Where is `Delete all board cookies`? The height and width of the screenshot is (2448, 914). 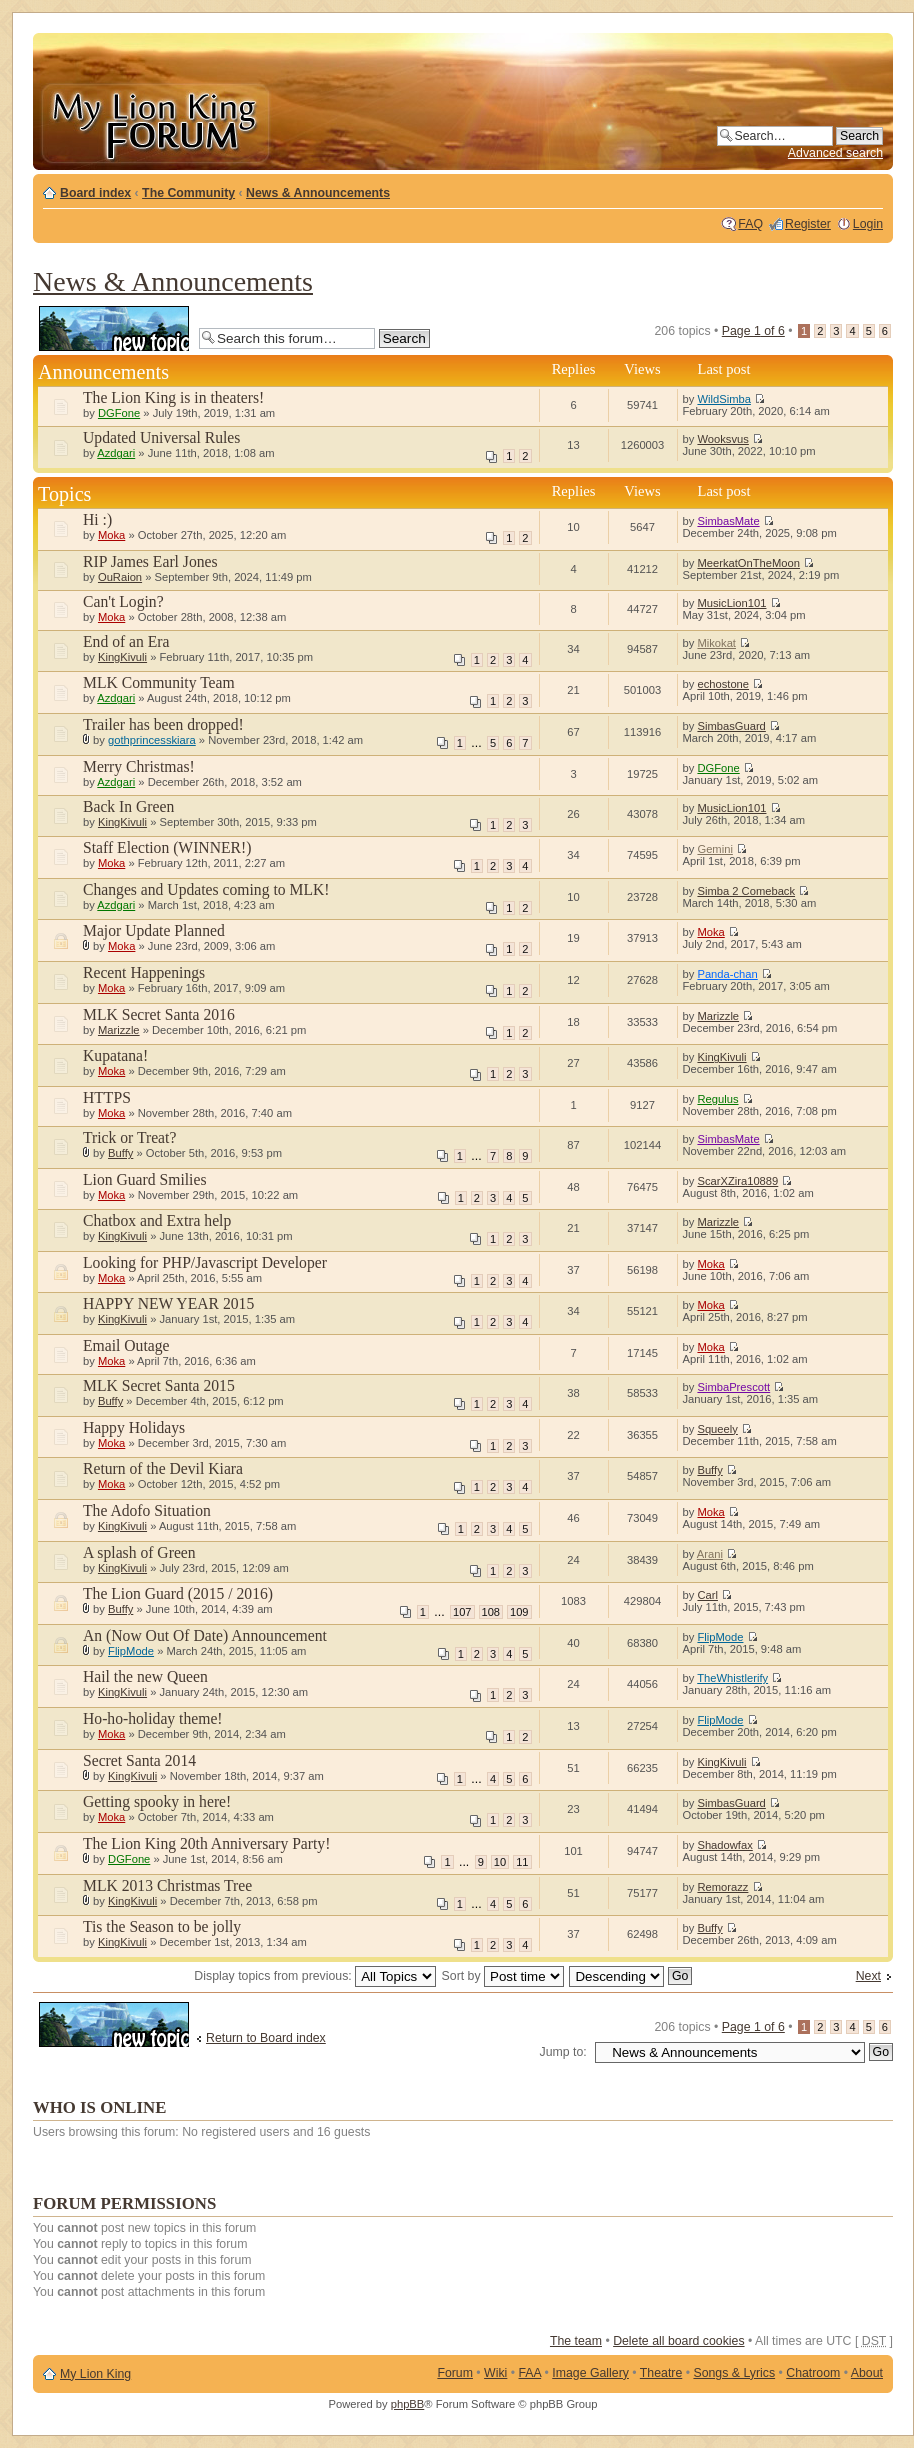 Delete all board cookies is located at coordinates (678, 2341).